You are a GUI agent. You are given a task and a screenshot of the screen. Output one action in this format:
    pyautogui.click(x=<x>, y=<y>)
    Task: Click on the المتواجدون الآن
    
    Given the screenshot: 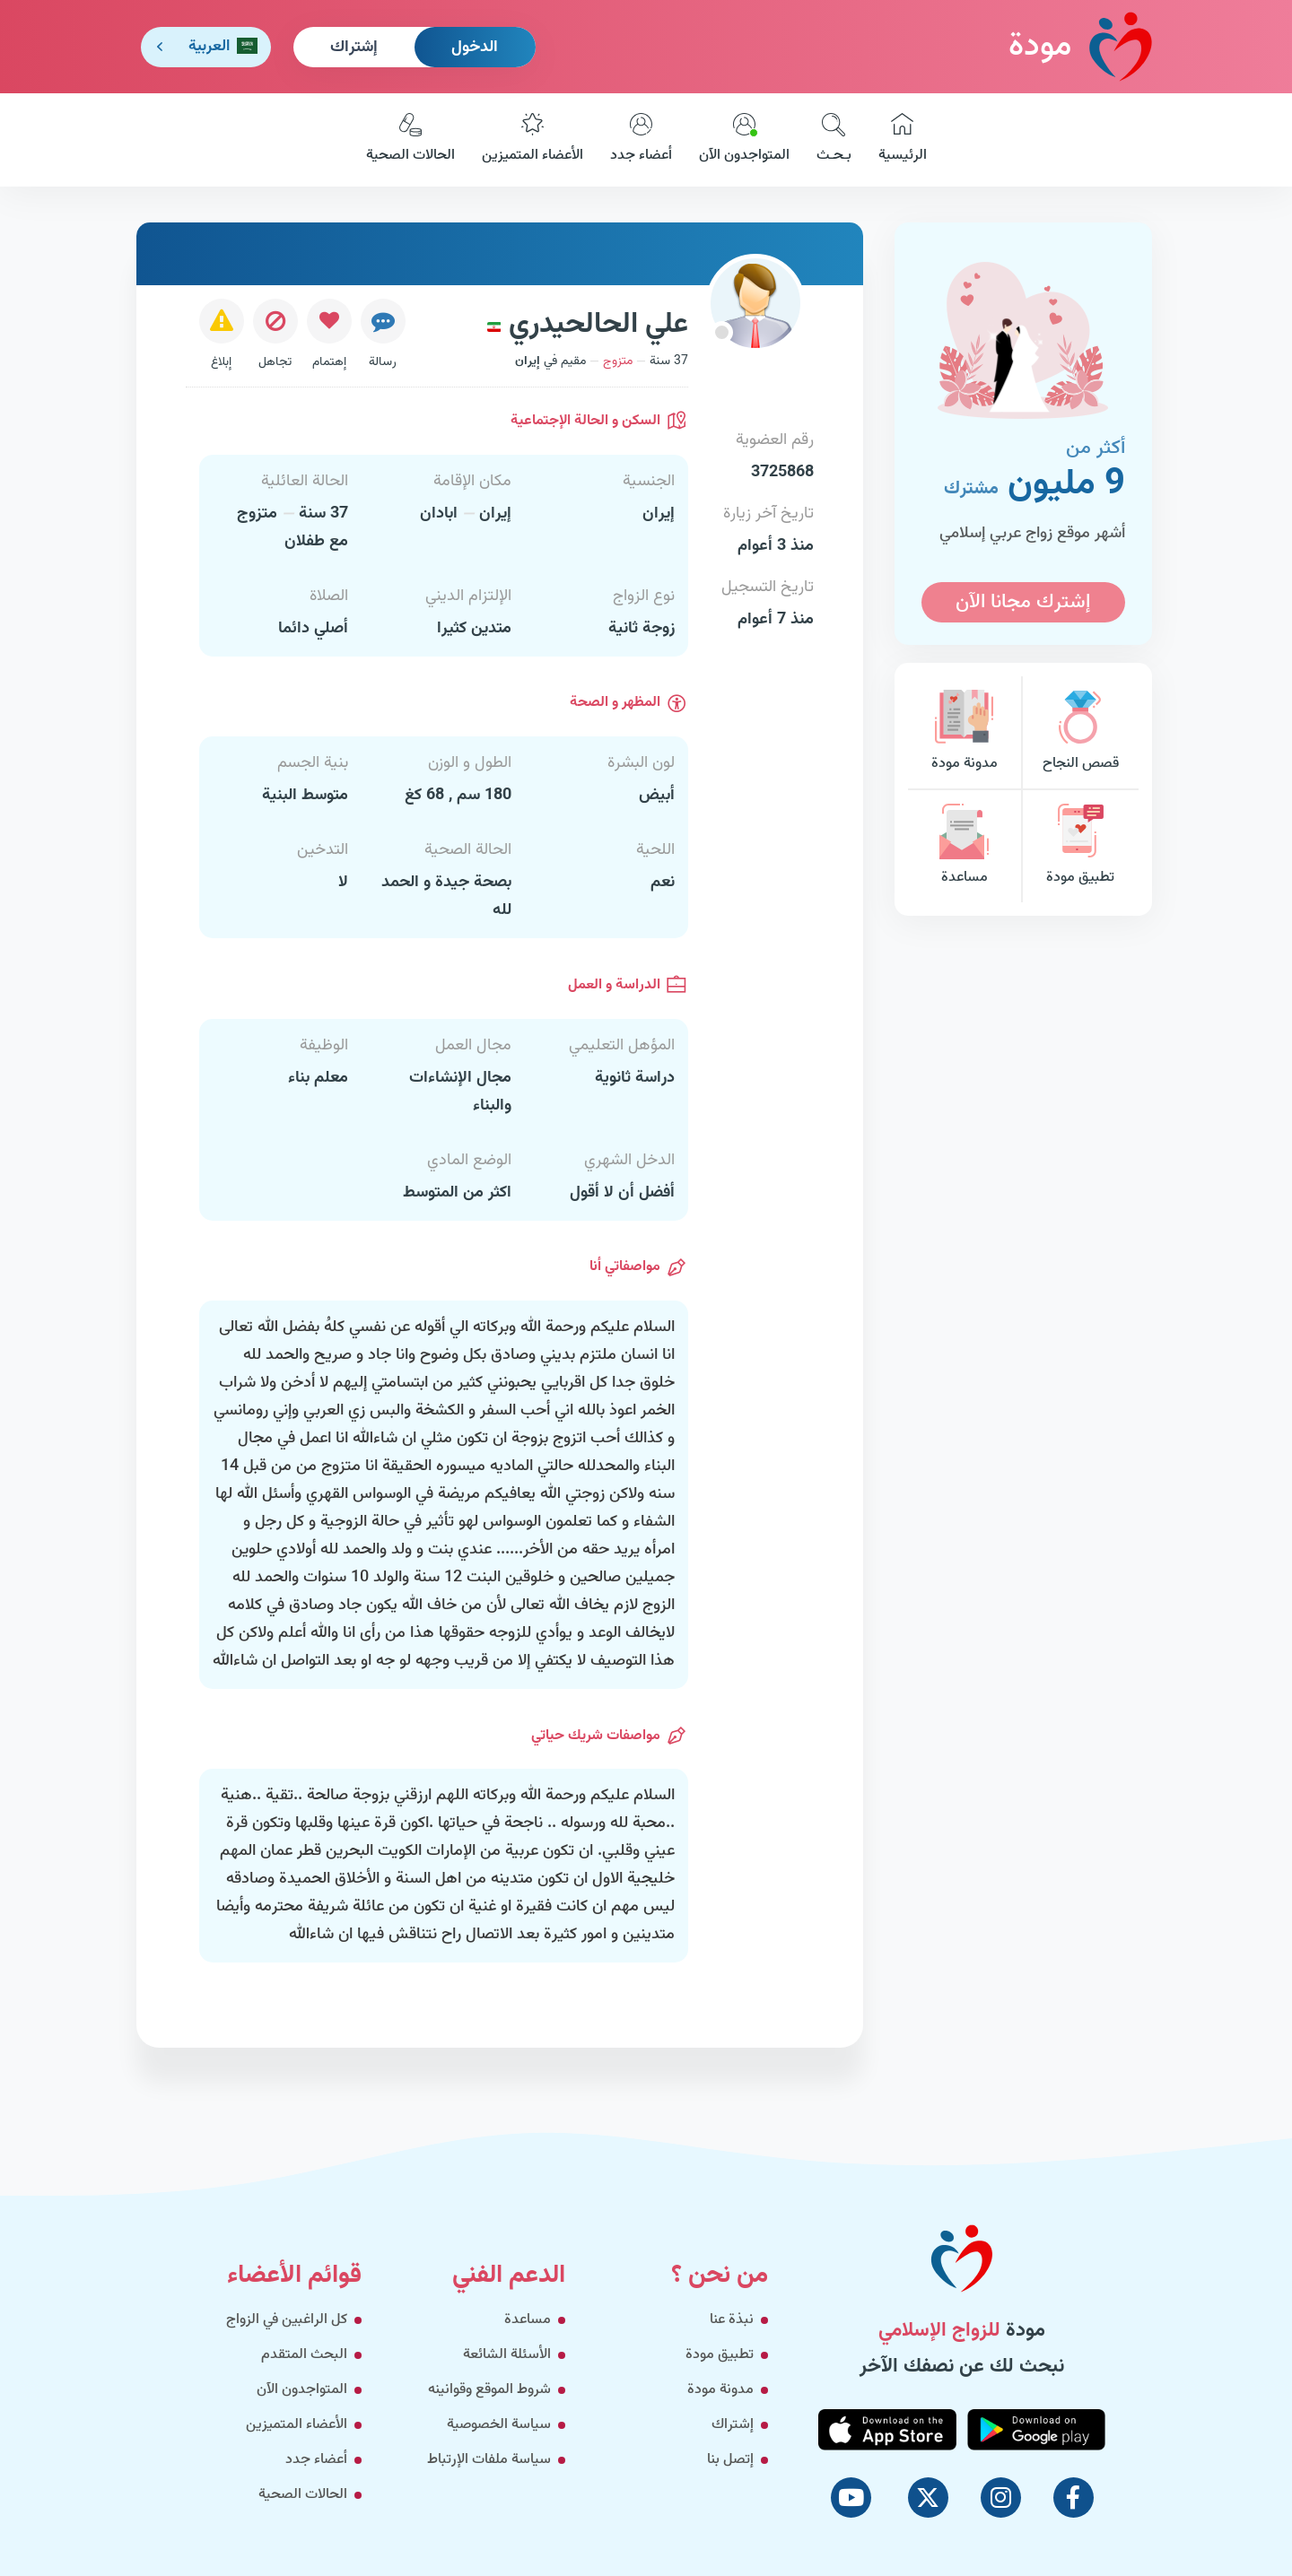 What is the action you would take?
    pyautogui.click(x=744, y=140)
    